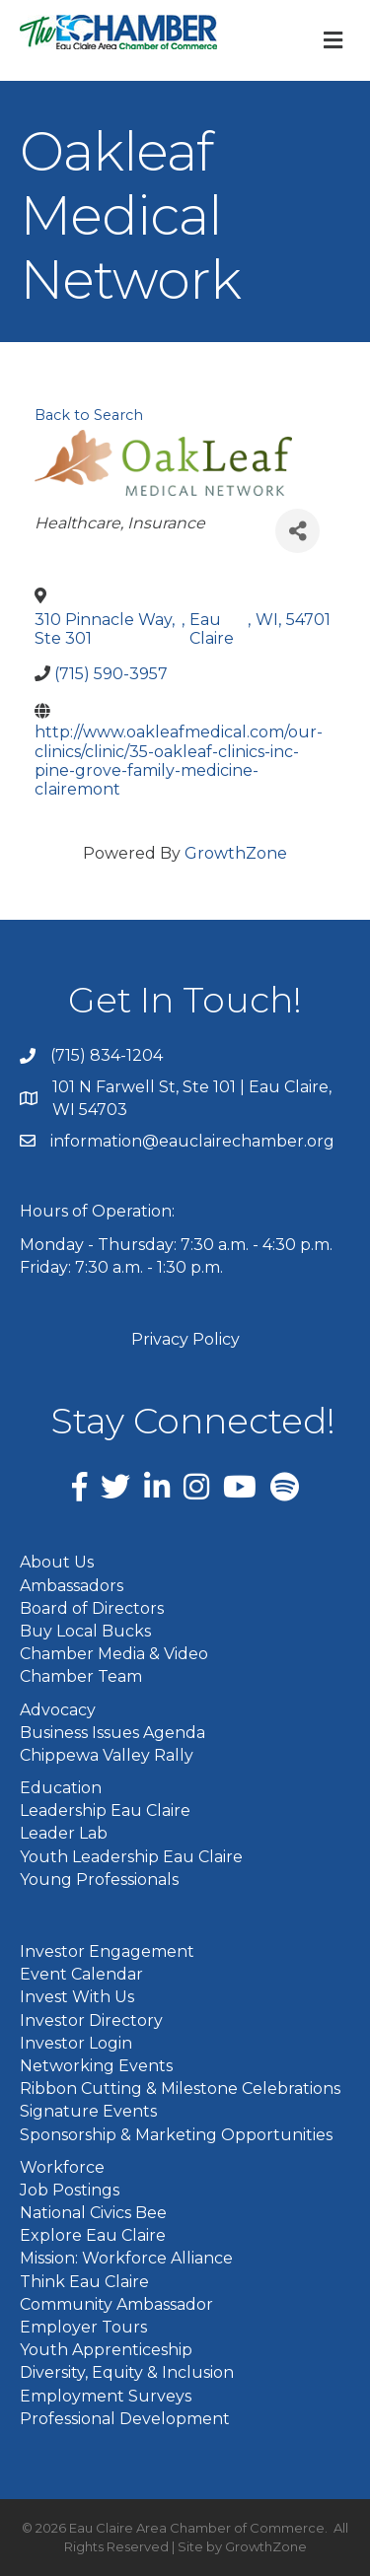 This screenshot has height=2576, width=370. What do you see at coordinates (96, 2065) in the screenshot?
I see `Networking Events` at bounding box center [96, 2065].